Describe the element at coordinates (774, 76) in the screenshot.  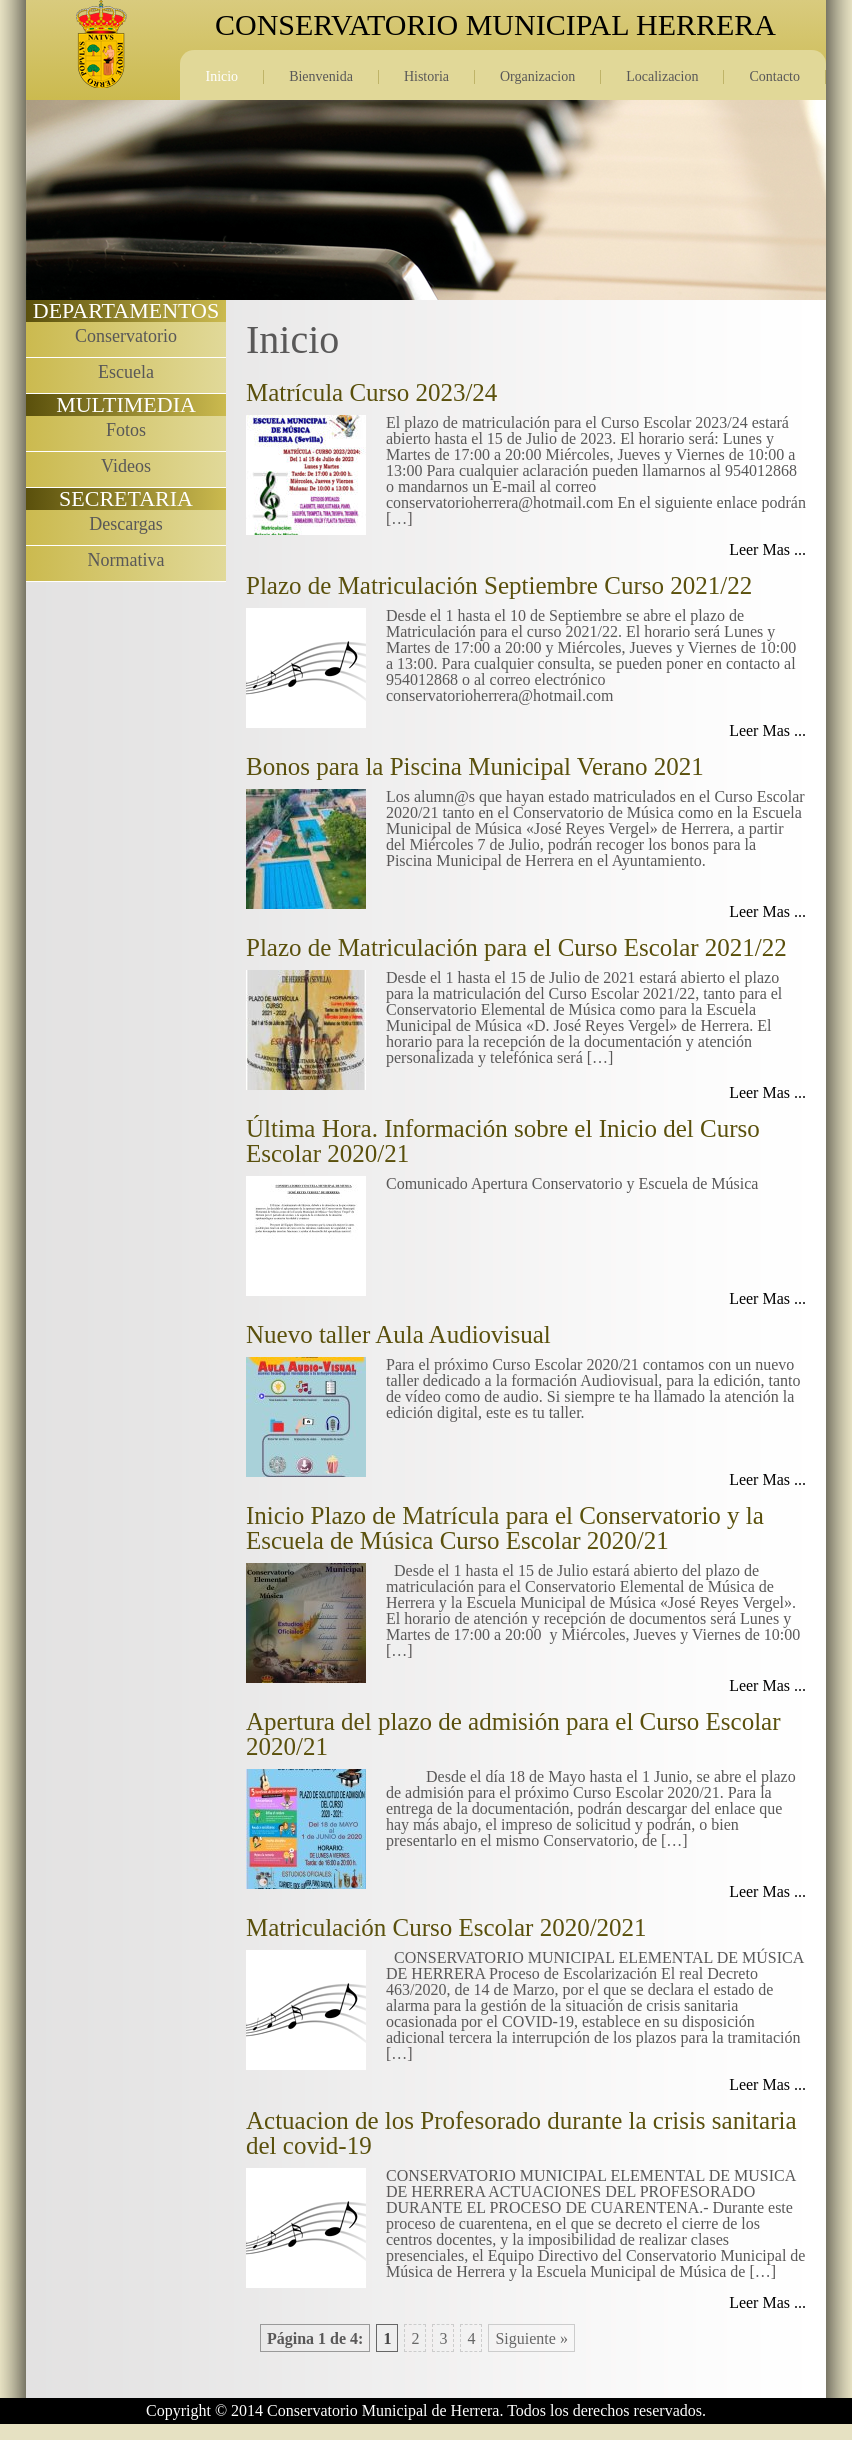
I see `Contacto` at that location.